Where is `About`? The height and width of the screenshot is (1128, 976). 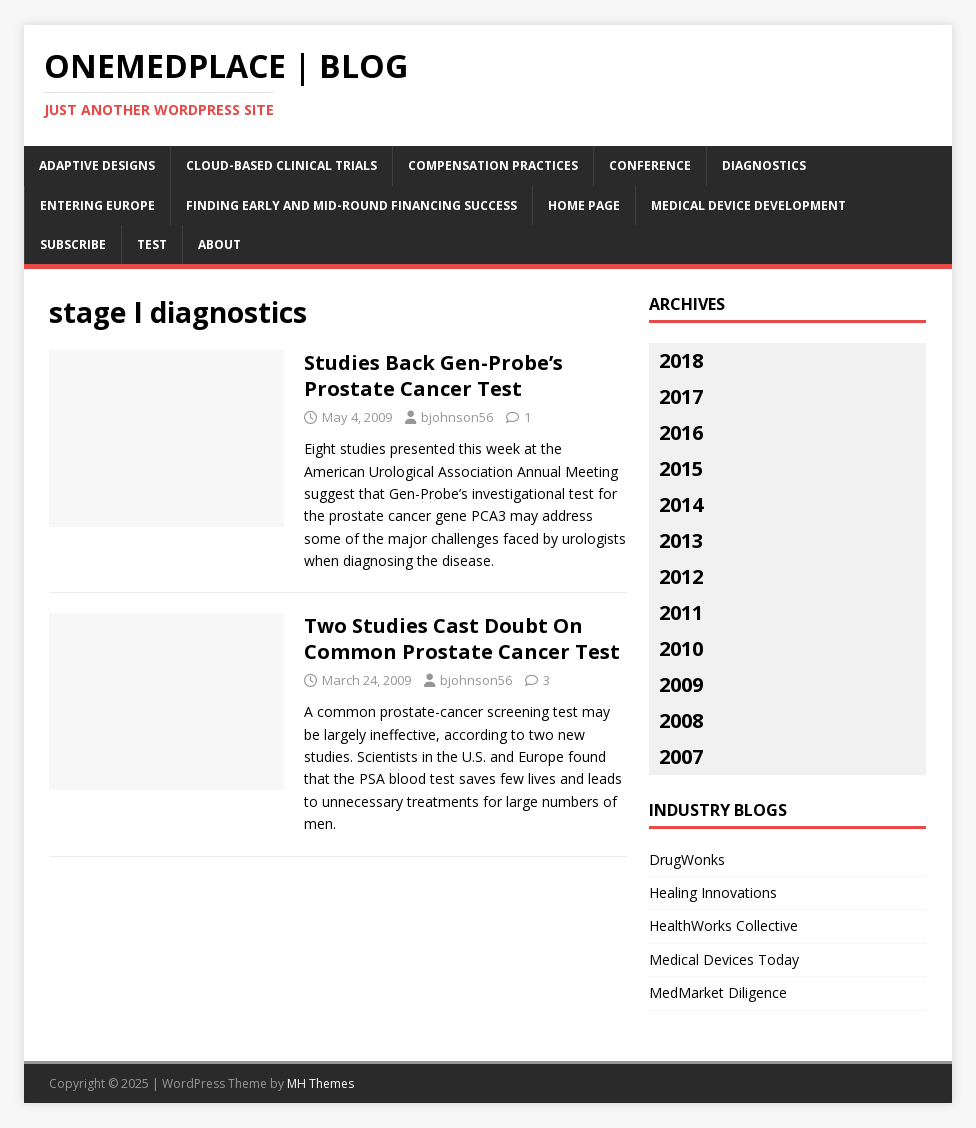 About is located at coordinates (219, 244).